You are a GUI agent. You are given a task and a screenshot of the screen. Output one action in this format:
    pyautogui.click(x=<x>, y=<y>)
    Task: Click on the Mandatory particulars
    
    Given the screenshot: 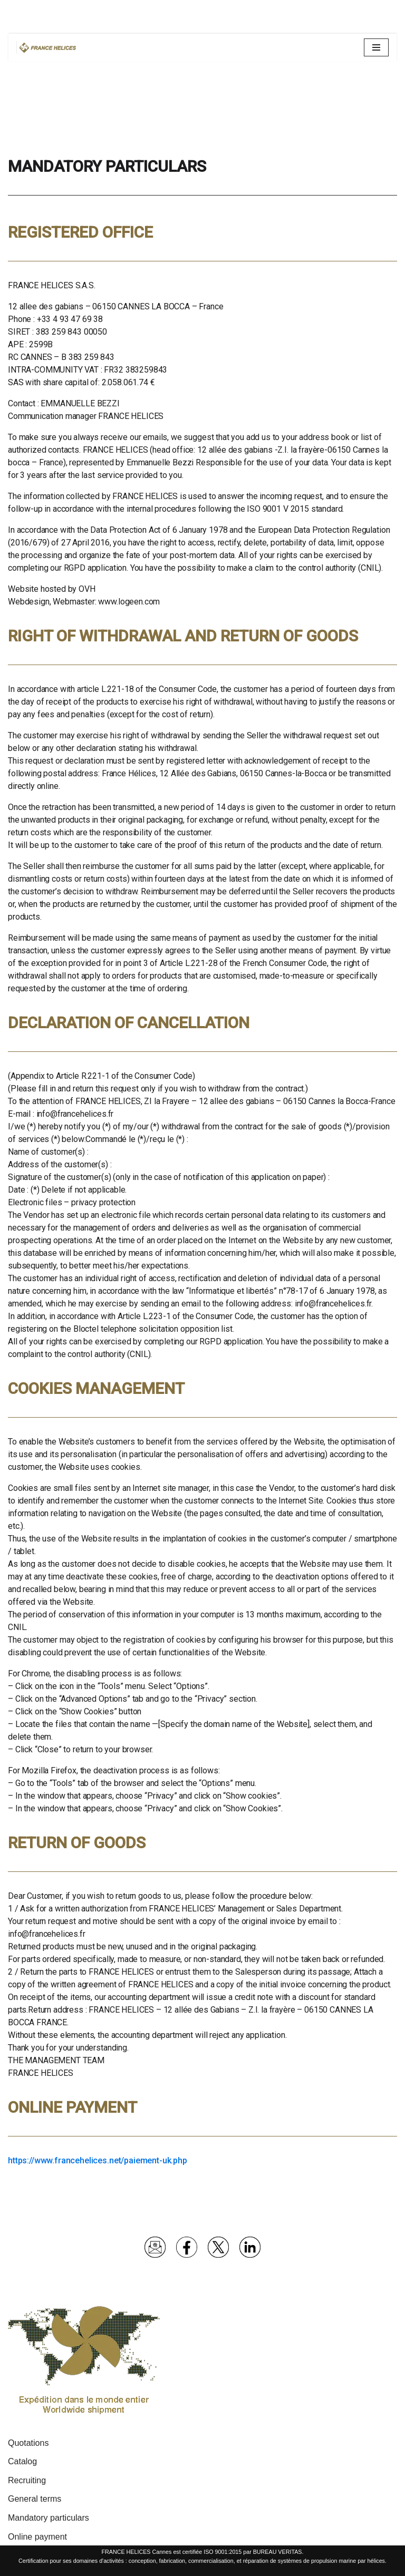 What is the action you would take?
    pyautogui.click(x=48, y=2517)
    